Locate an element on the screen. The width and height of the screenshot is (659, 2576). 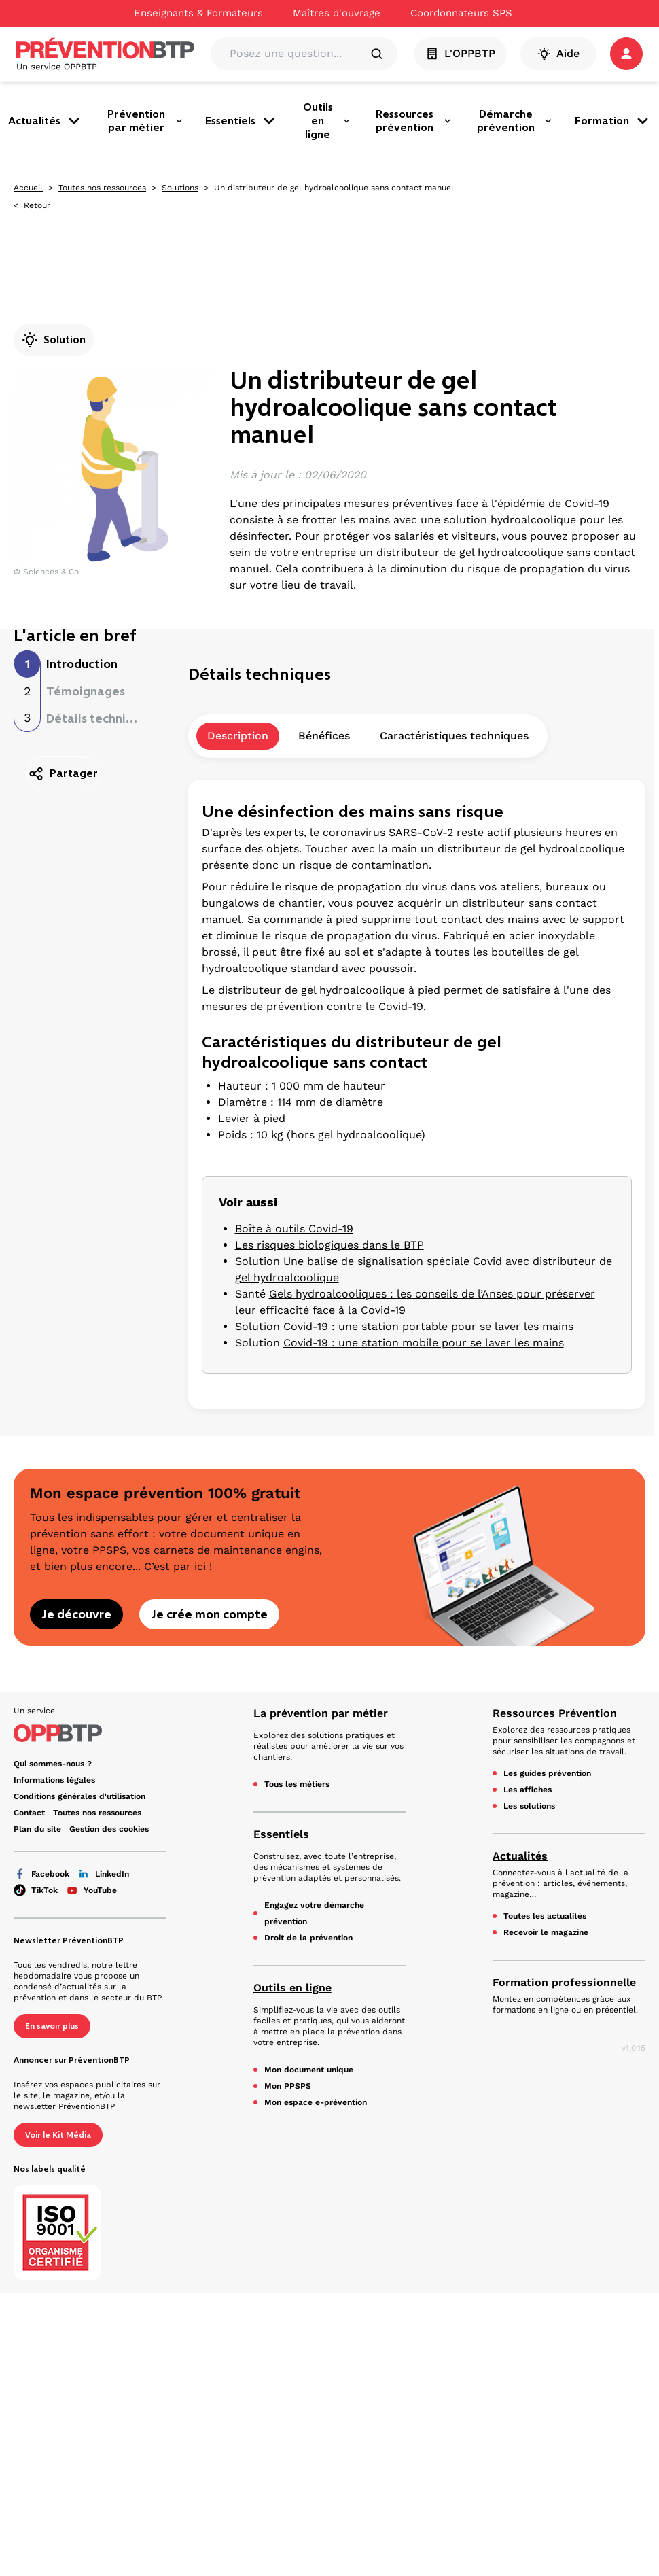
Toutes les actualités is located at coordinates (544, 1916).